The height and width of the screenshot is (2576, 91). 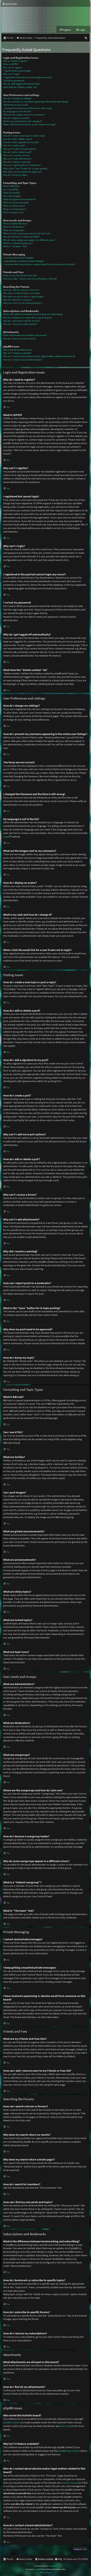 I want to click on How do I create a new topic or post a reply?, so click(x=24, y=135).